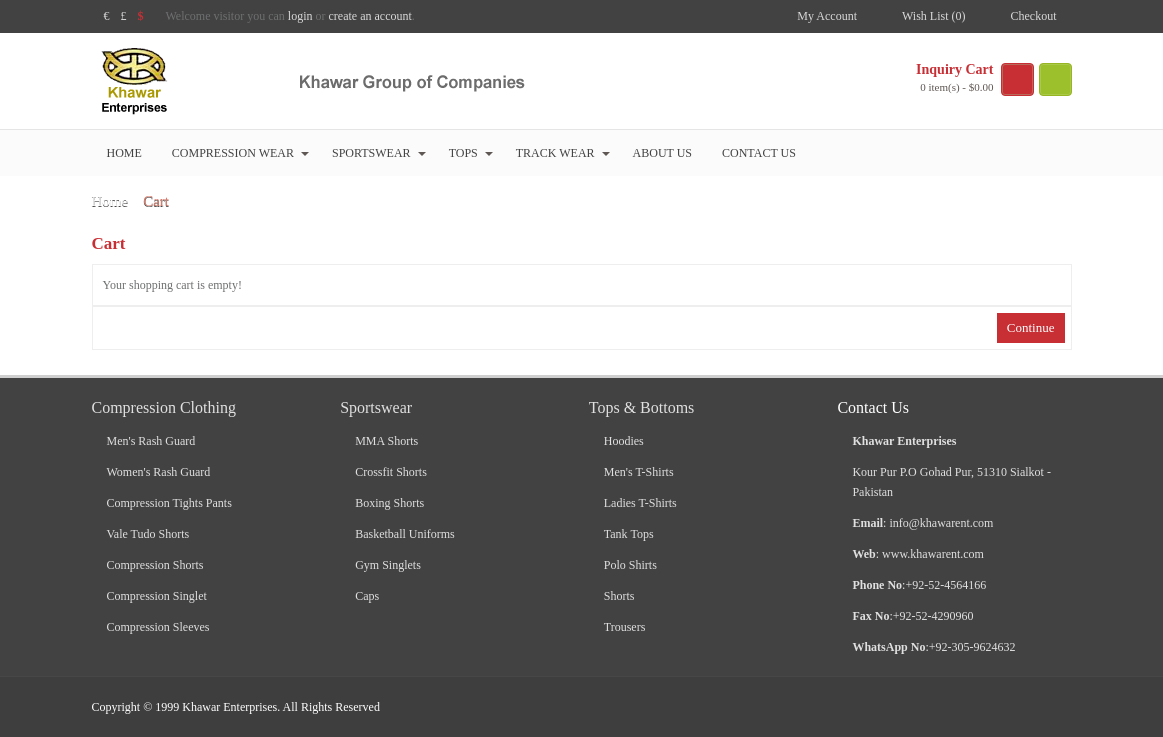  I want to click on Compression Shorts, so click(155, 565).